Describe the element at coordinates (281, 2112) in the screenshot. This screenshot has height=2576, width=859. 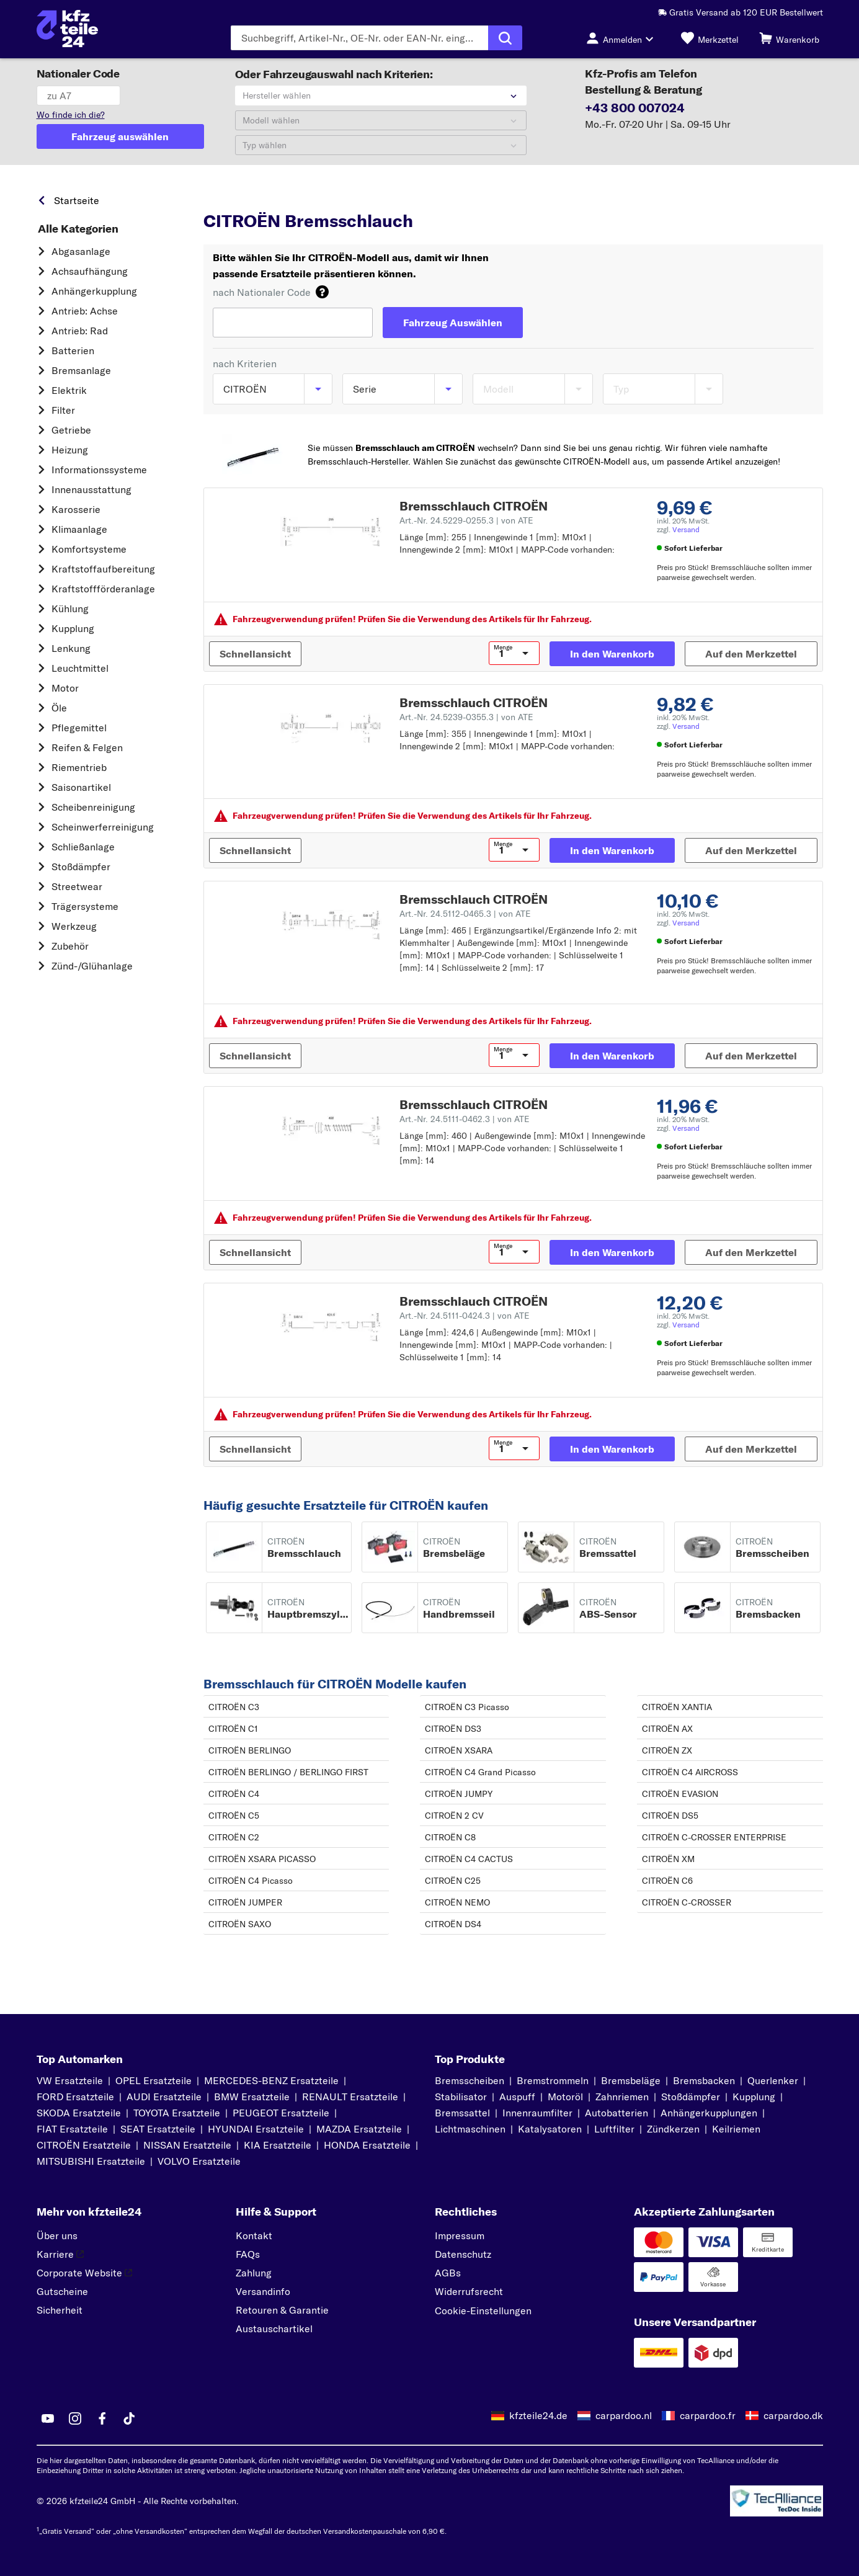
I see `PEUGEOT Ersatzteile` at that location.